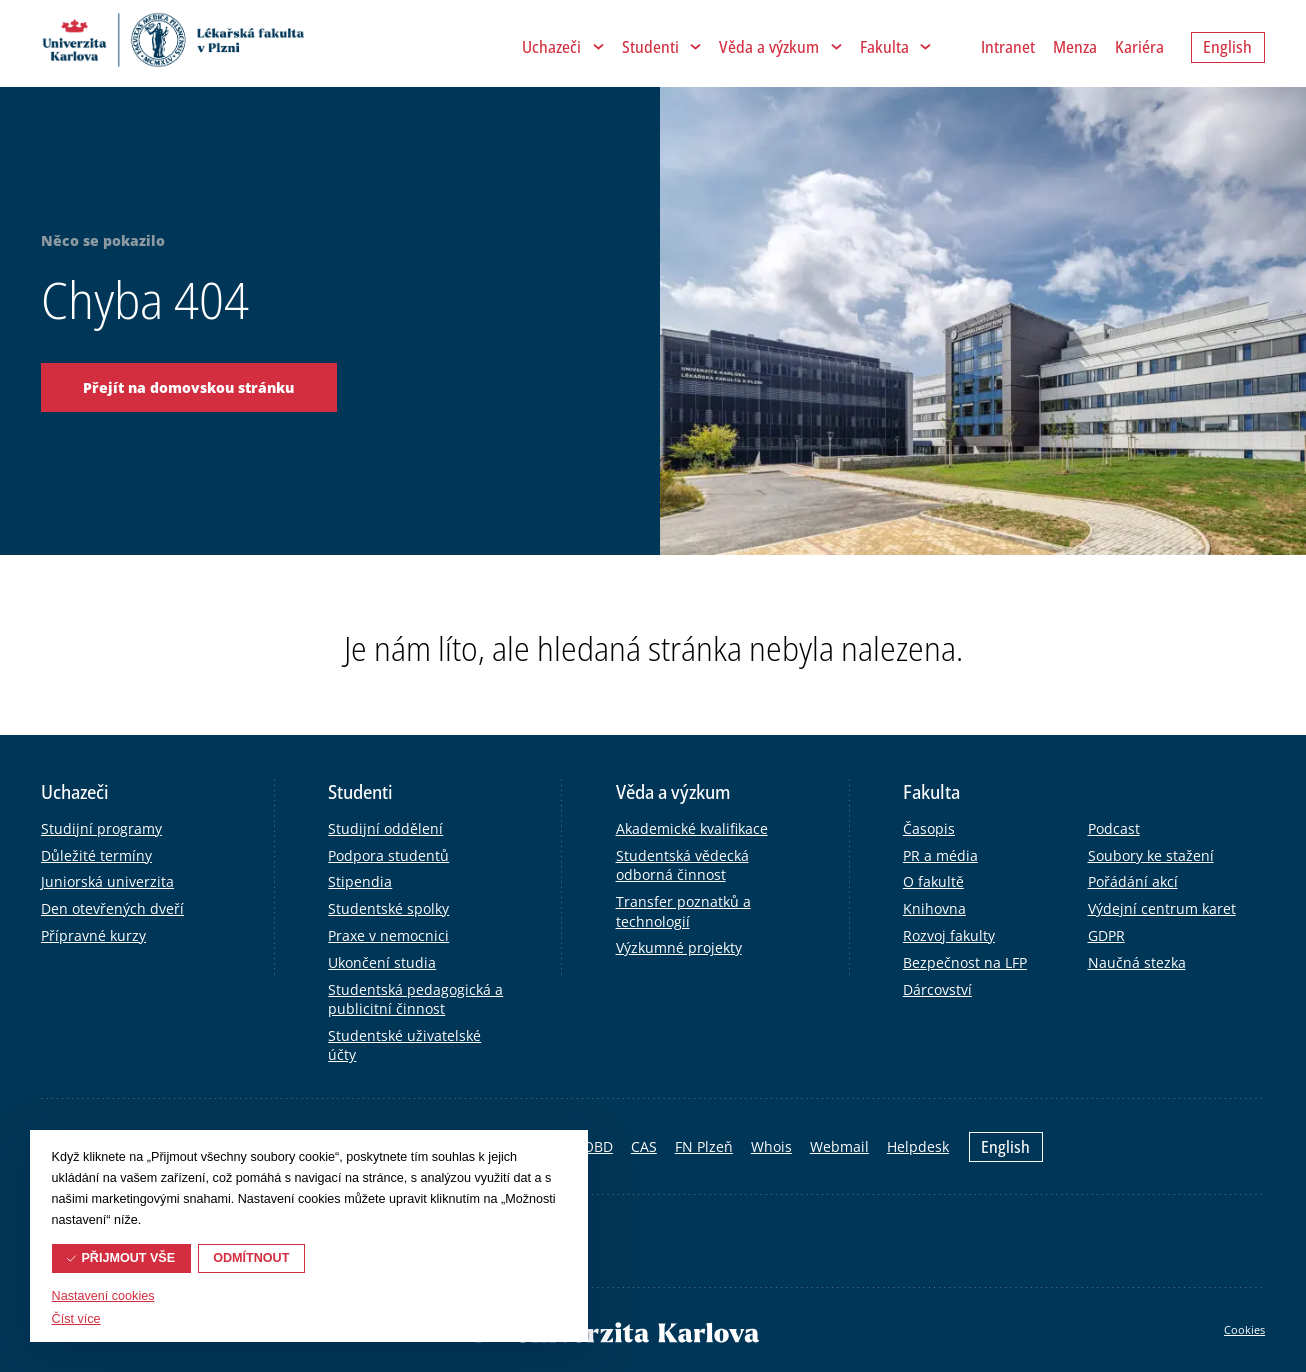 This screenshot has height=1372, width=1306. What do you see at coordinates (934, 908) in the screenshot?
I see `Knihovna` at bounding box center [934, 908].